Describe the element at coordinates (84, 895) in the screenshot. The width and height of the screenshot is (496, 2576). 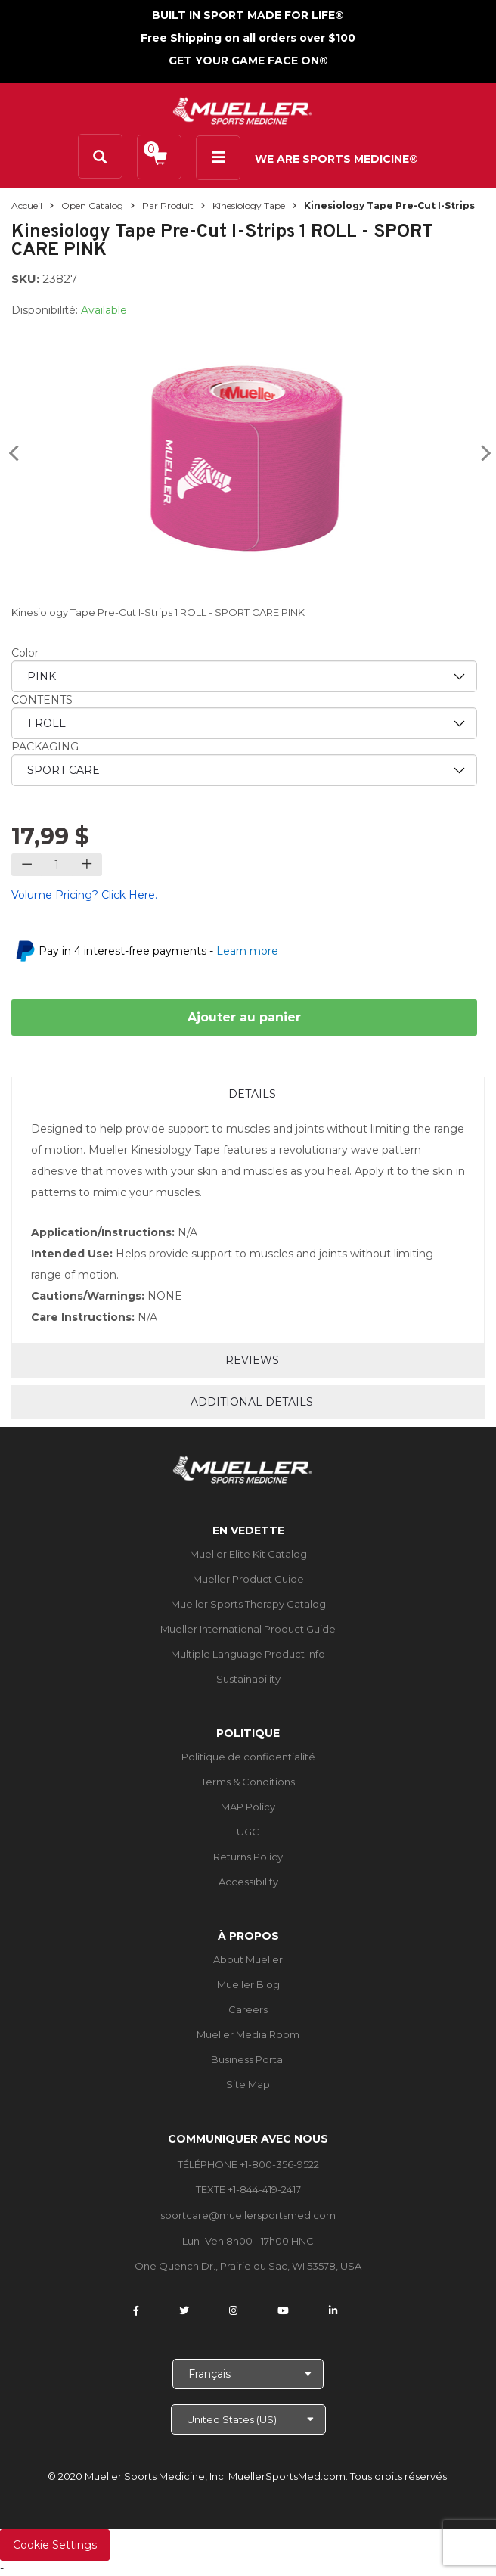
I see `Volume Pricing? Click Here.` at that location.